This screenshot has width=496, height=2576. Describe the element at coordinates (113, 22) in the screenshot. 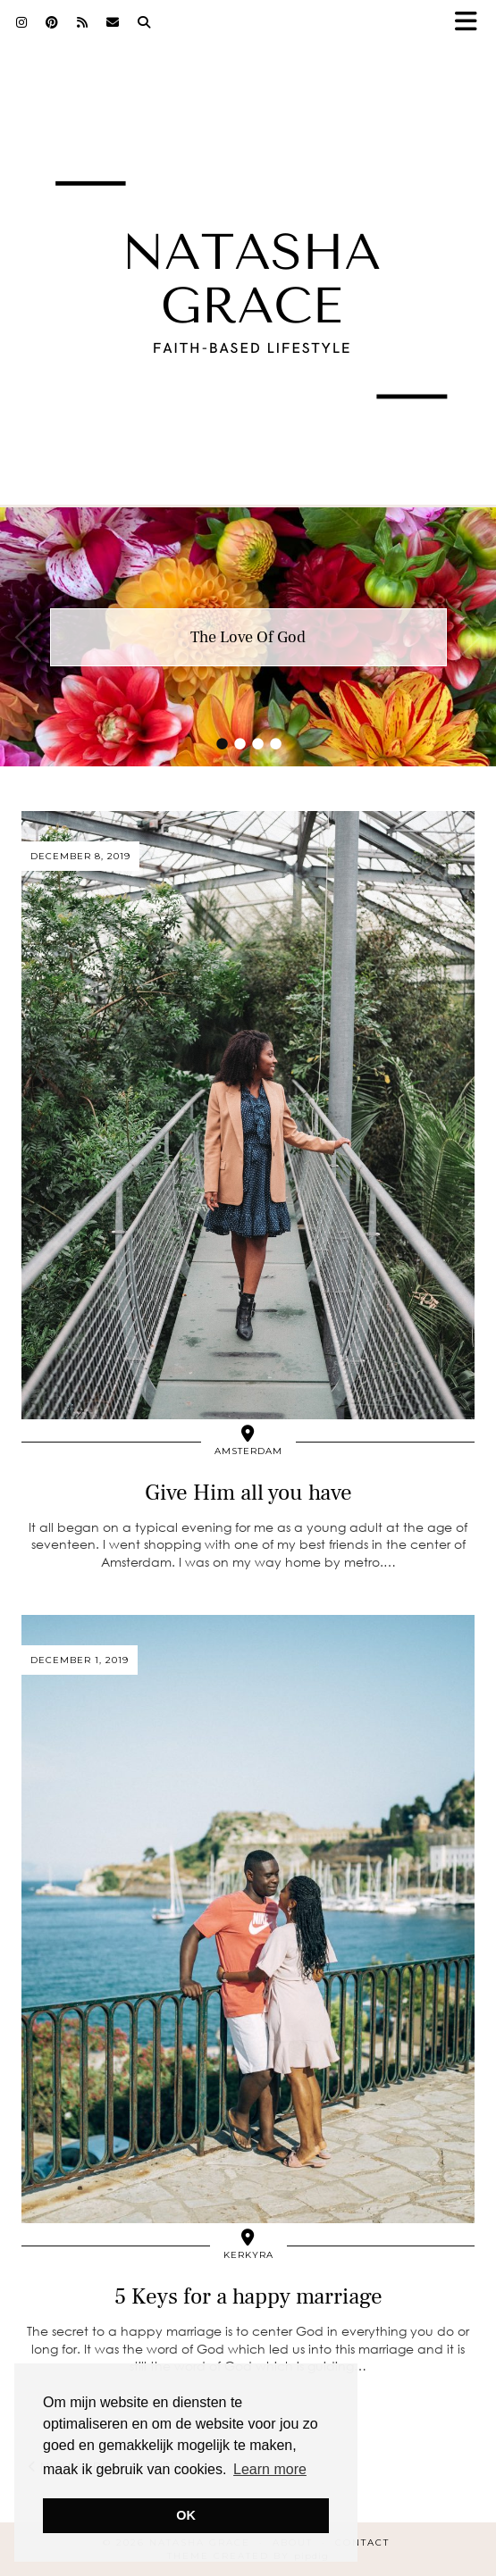

I see `[Email]` at that location.